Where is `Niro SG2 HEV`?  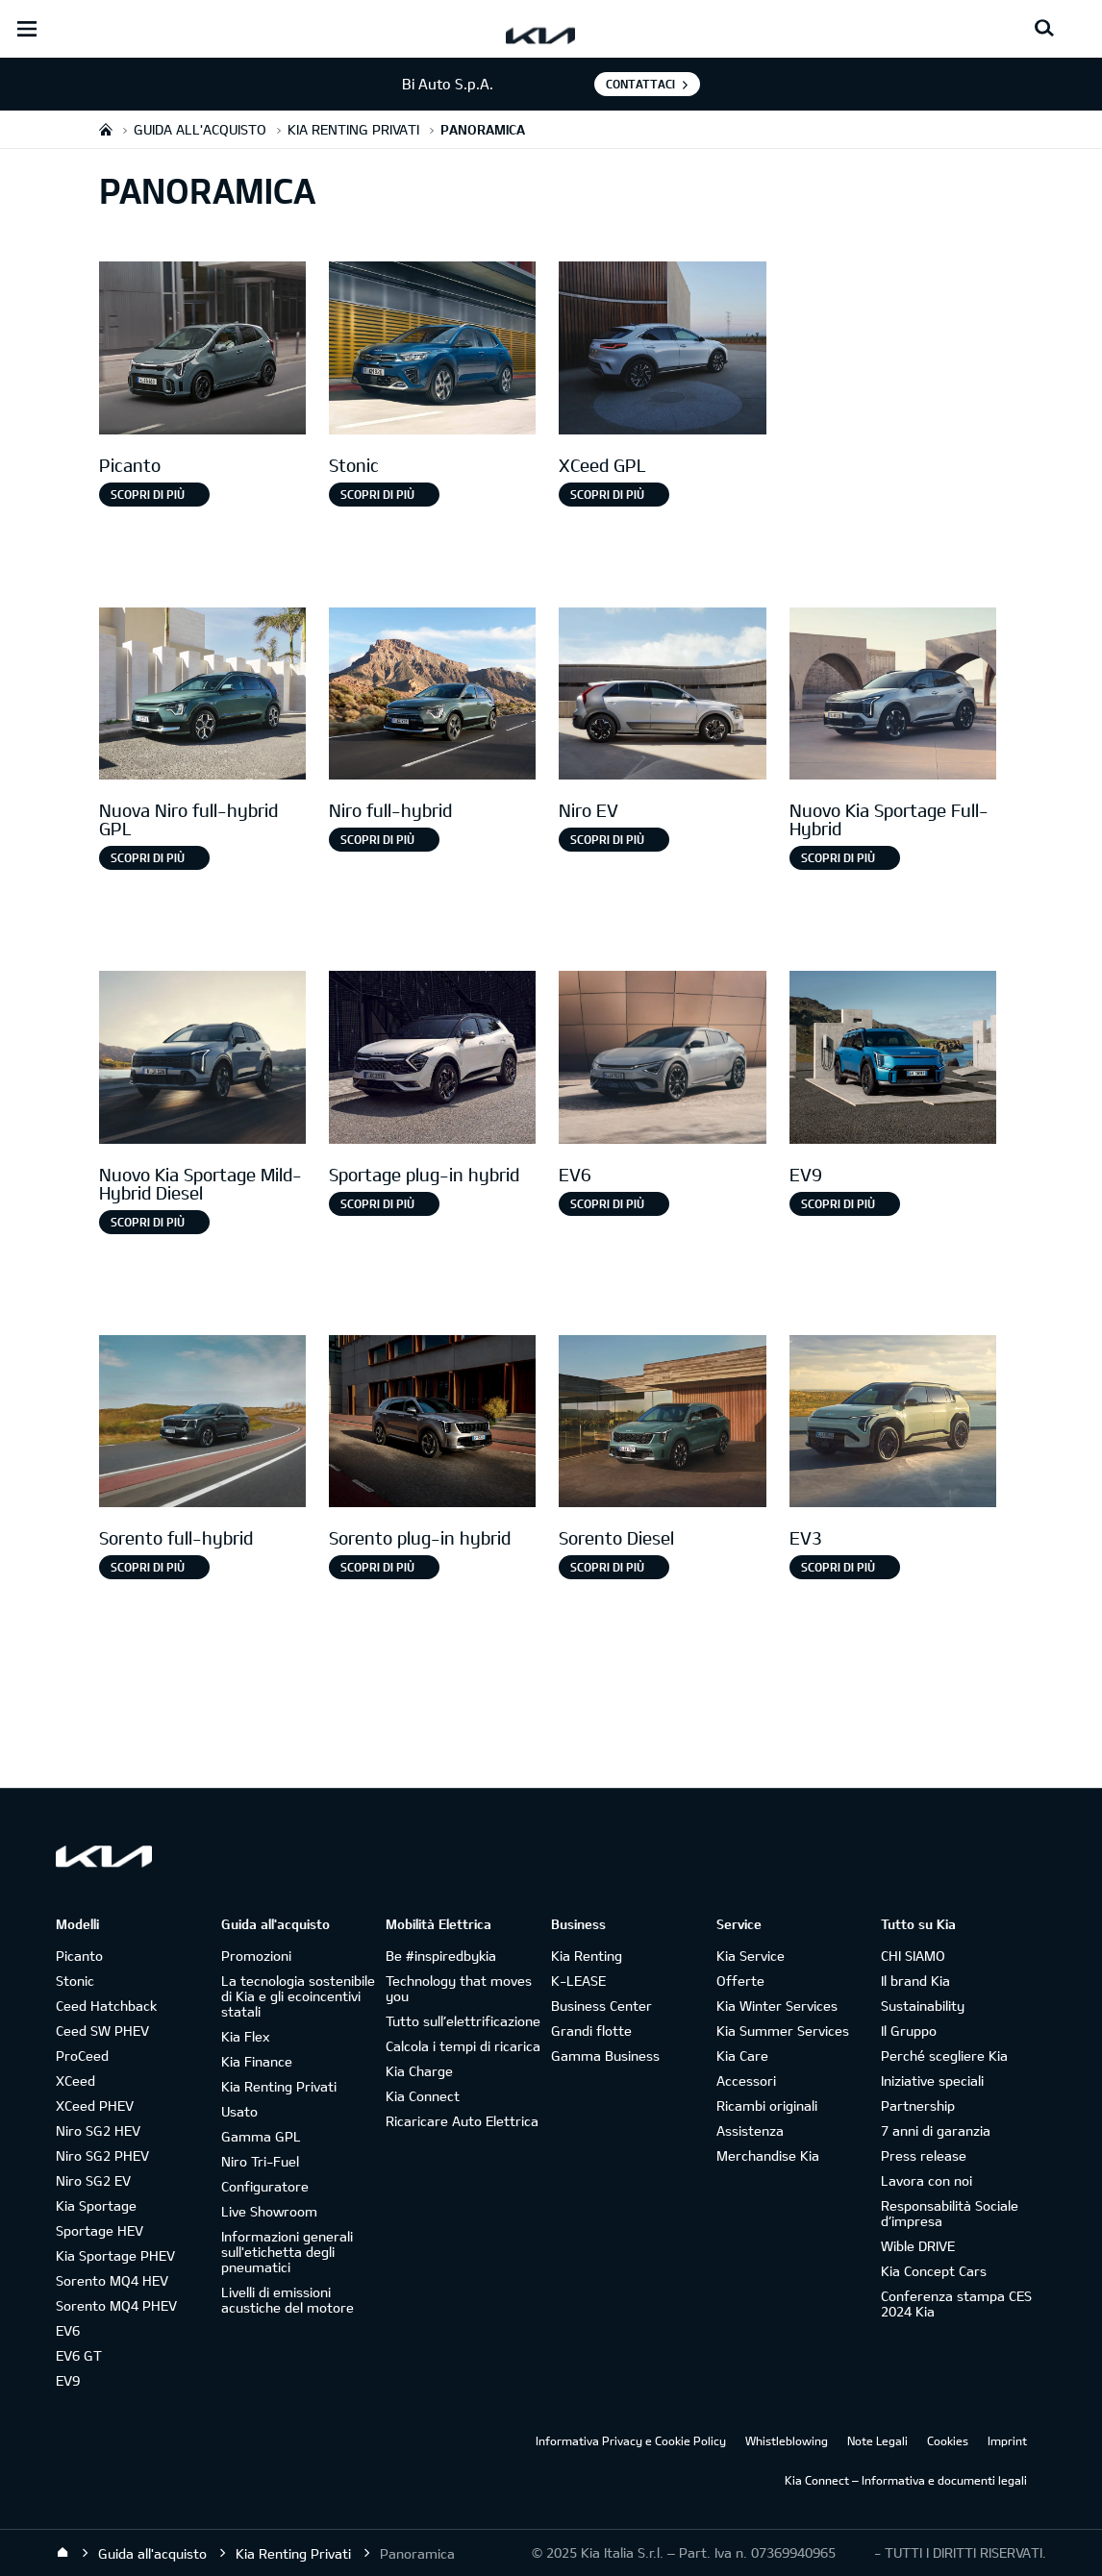 Niro SG2 HEV is located at coordinates (98, 2130).